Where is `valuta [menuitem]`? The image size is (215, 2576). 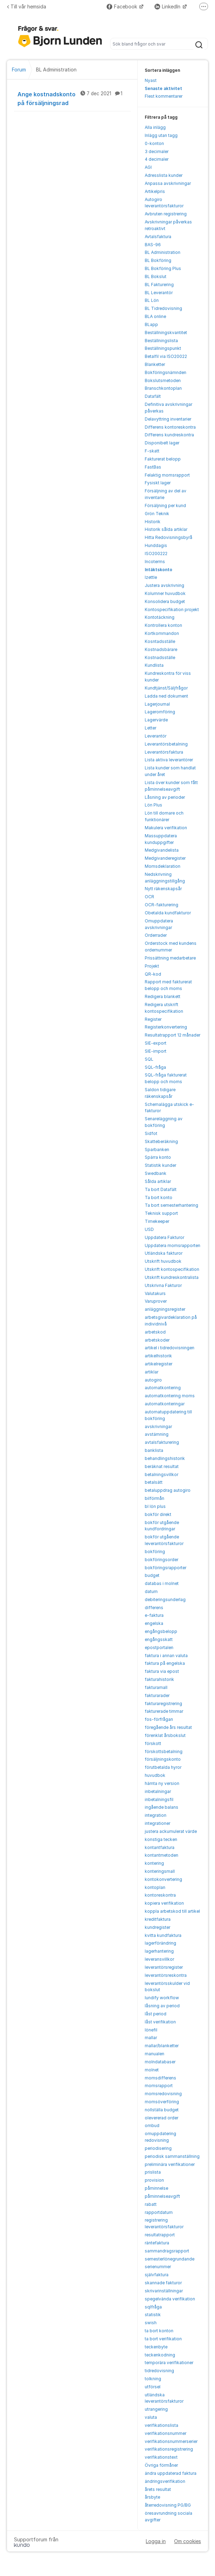
valuta [menuitem] is located at coordinates (151, 2417).